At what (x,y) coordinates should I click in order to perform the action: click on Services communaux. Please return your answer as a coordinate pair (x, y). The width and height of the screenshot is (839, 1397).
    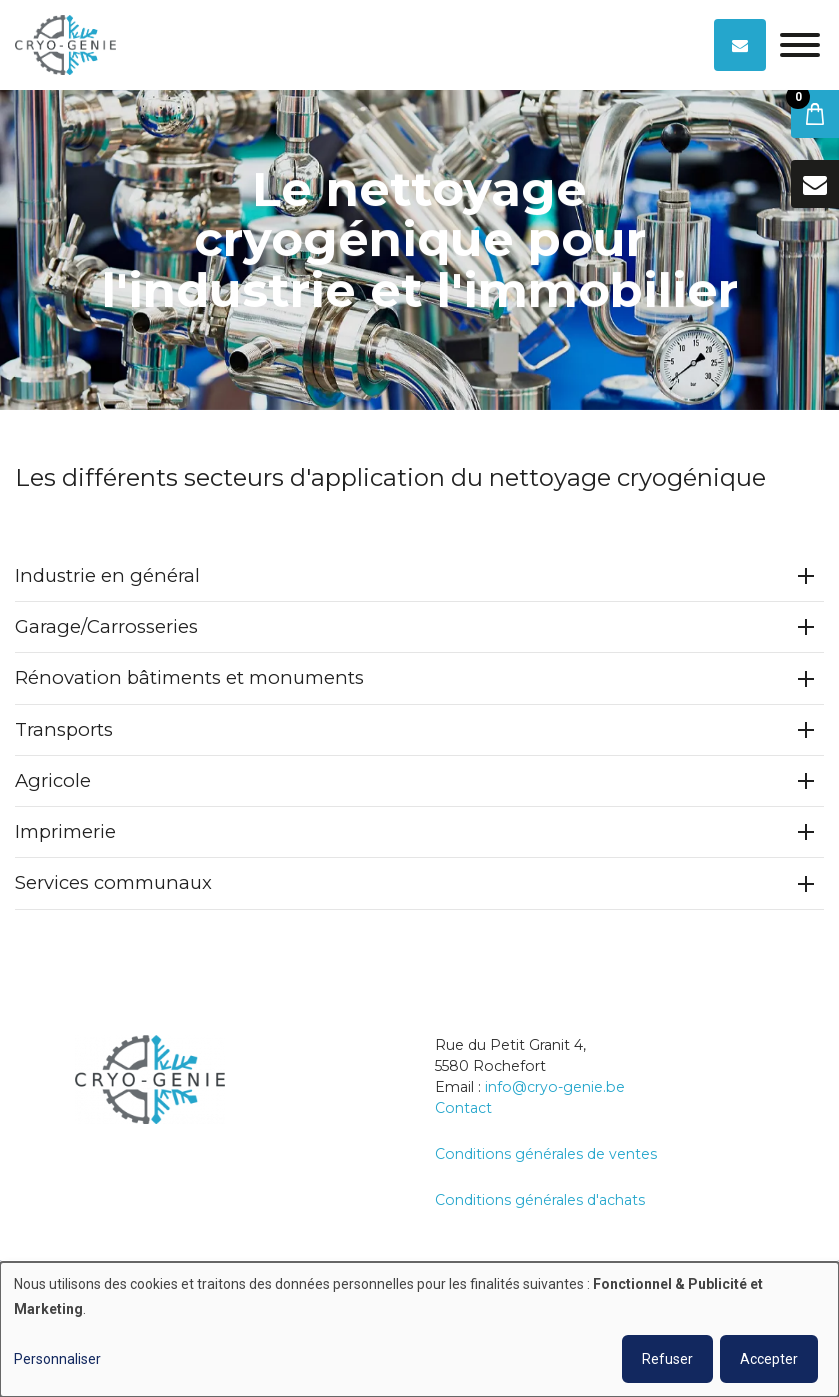
    Looking at the image, I should click on (113, 883).